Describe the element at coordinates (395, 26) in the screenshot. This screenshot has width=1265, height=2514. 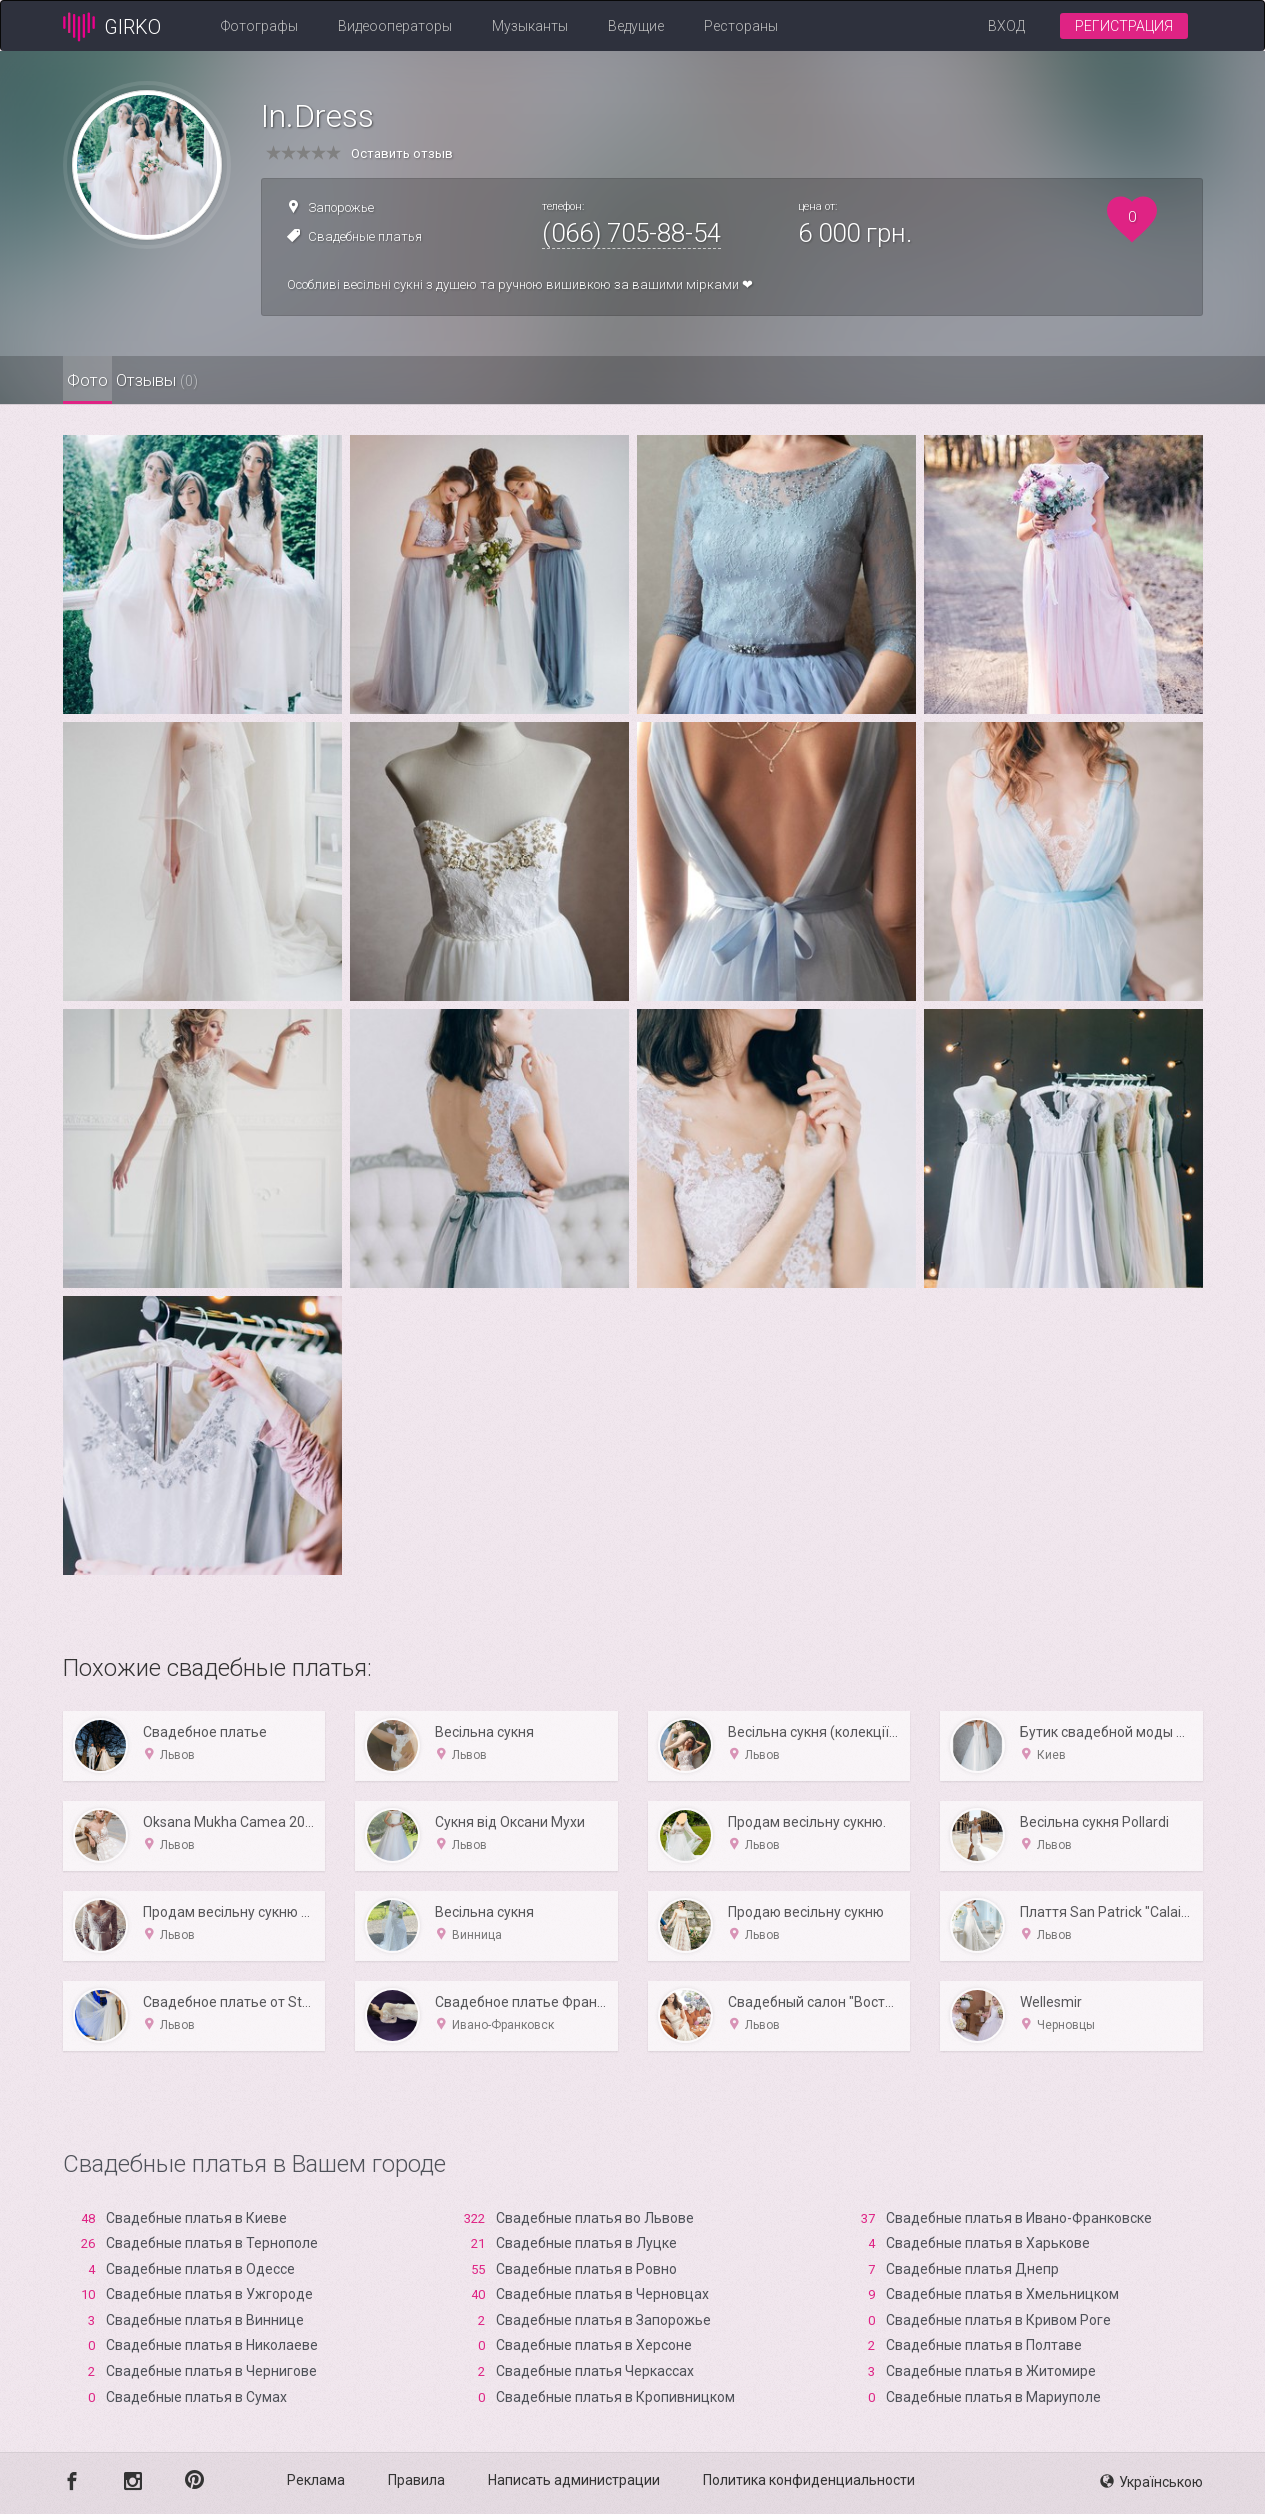
I see `Видеооператоры` at that location.